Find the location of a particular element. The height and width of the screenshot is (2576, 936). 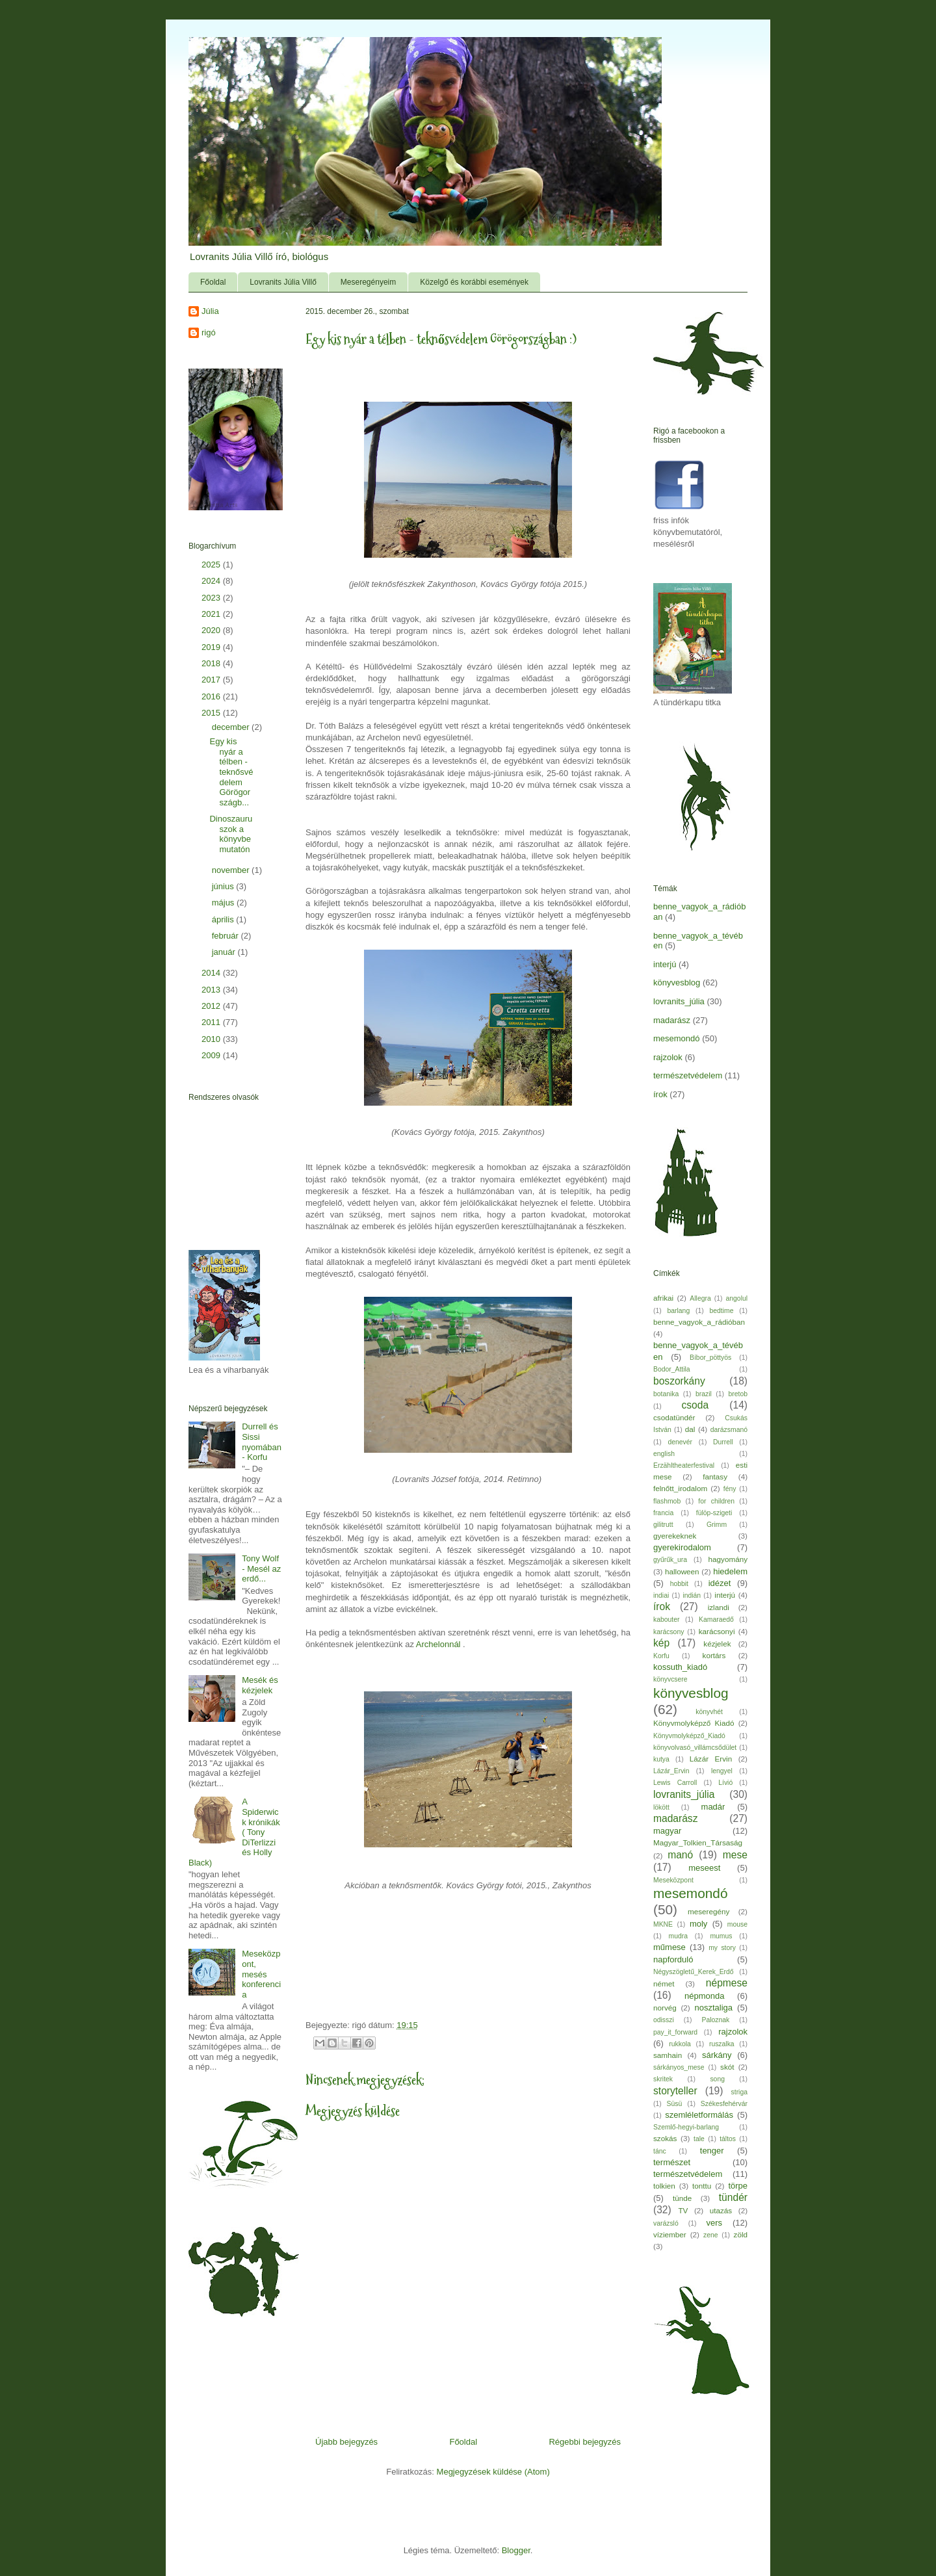

víziember is located at coordinates (669, 2234).